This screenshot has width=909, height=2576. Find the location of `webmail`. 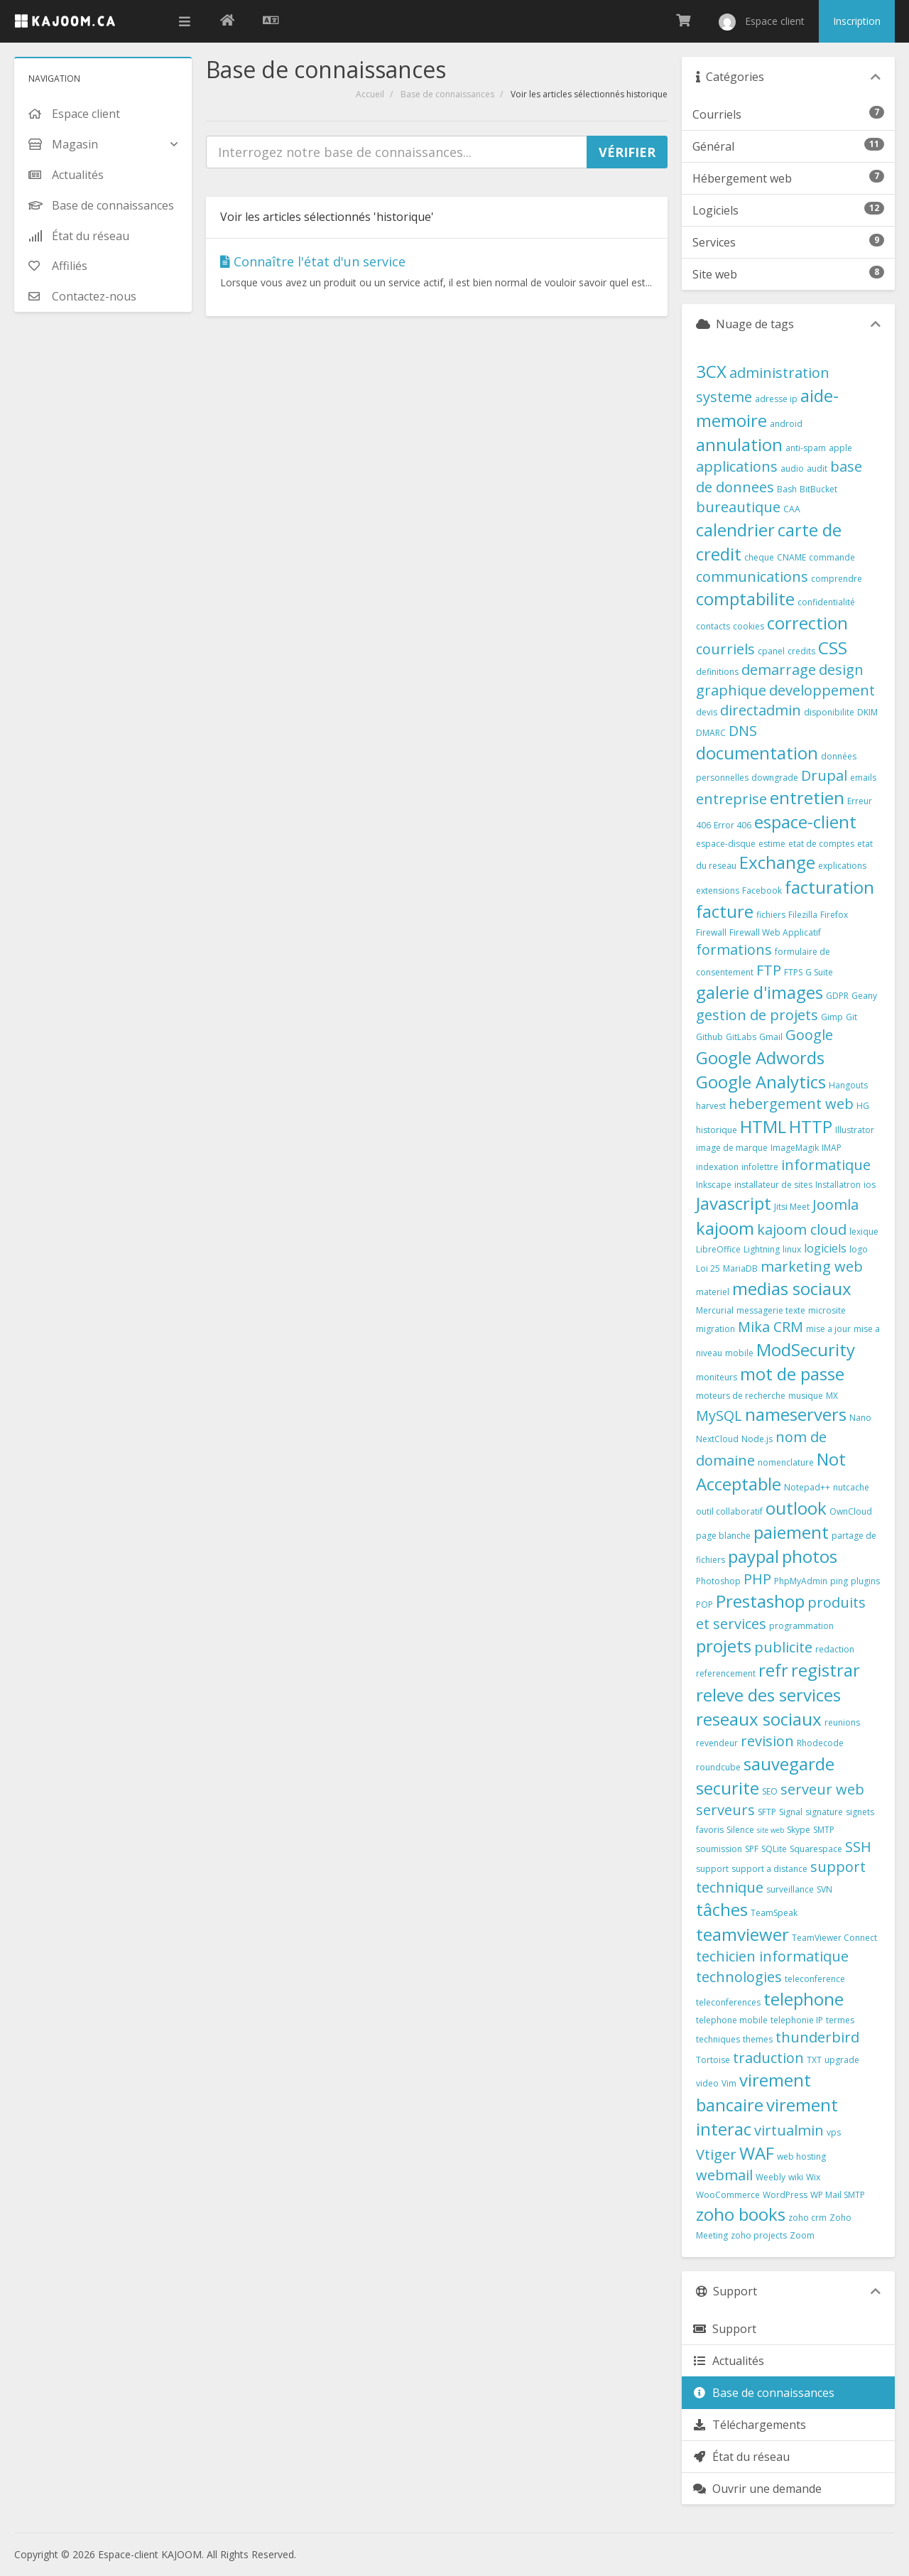

webmail is located at coordinates (724, 2175).